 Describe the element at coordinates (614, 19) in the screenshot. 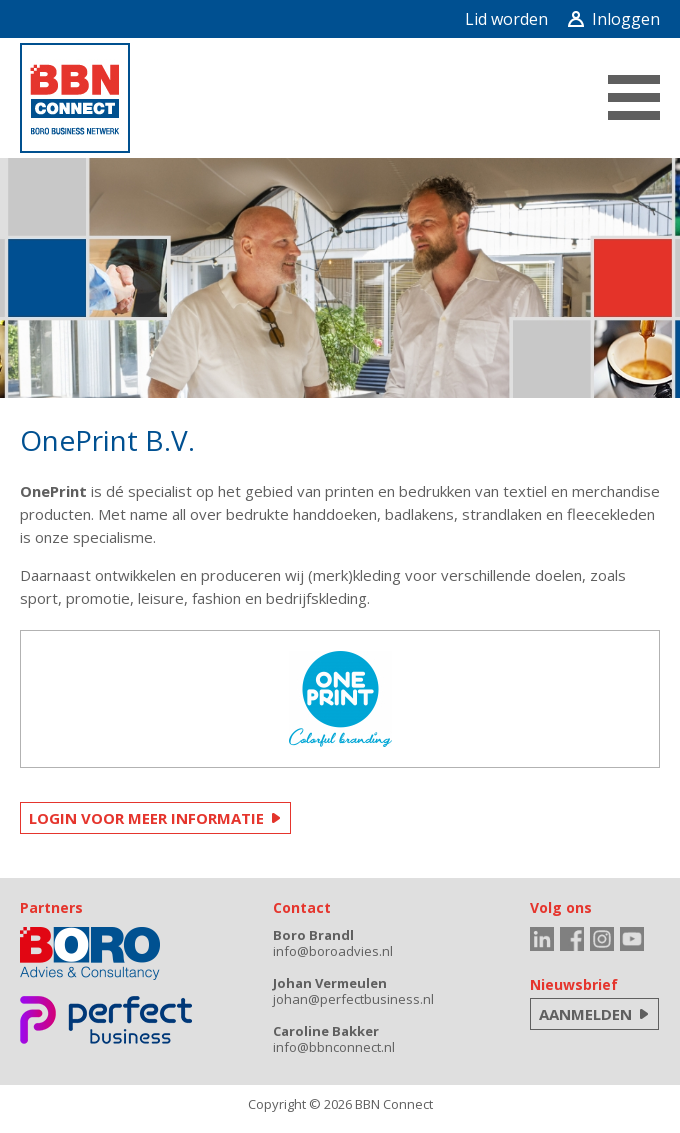

I see `Inloggen` at that location.